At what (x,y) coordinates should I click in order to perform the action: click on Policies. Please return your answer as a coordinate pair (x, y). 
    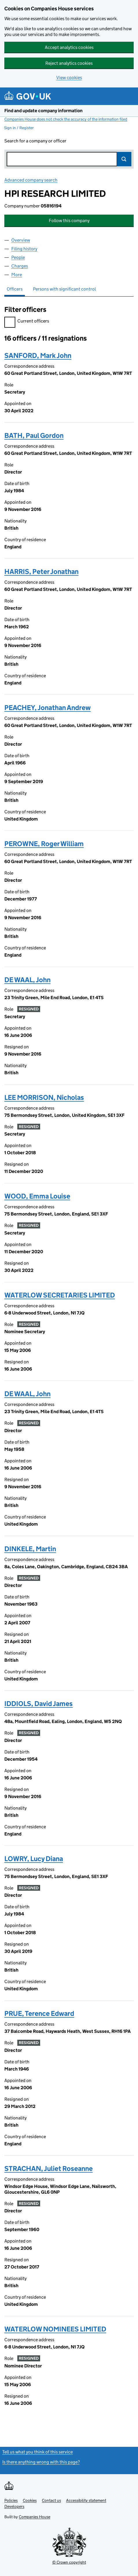
    Looking at the image, I should click on (11, 2500).